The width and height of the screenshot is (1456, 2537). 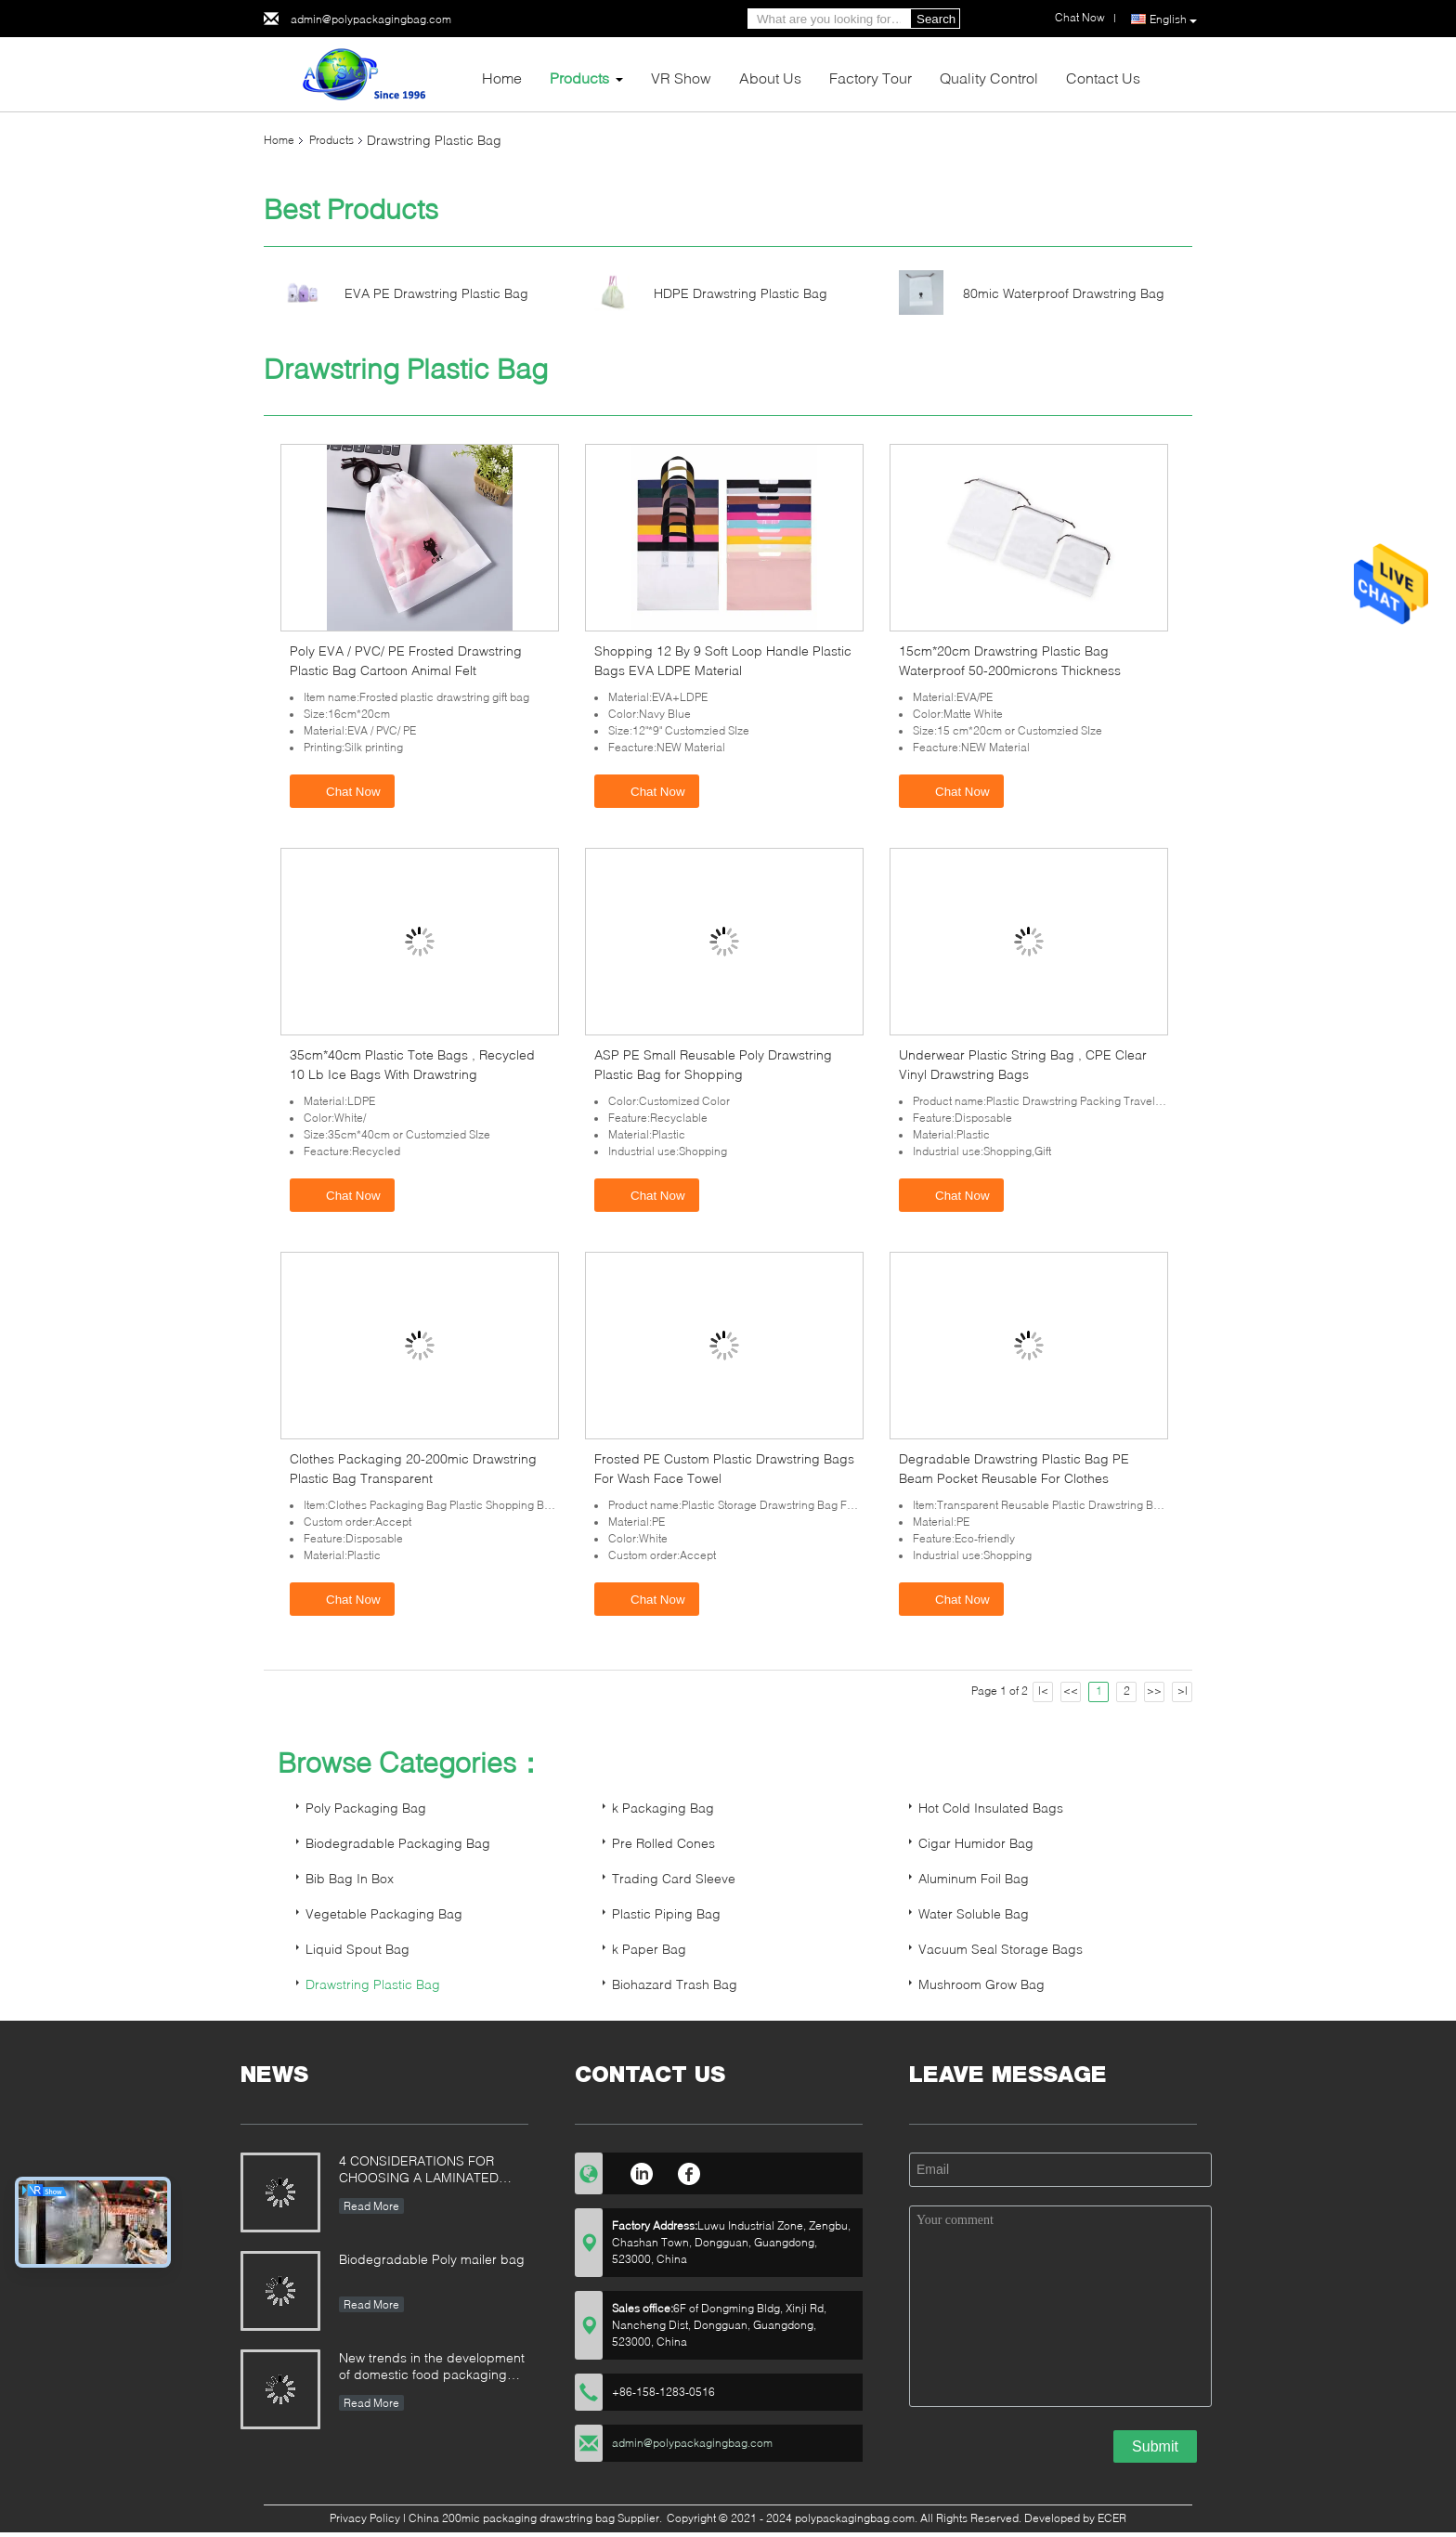 What do you see at coordinates (666, 1913) in the screenshot?
I see `Plastic Piping Bag` at bounding box center [666, 1913].